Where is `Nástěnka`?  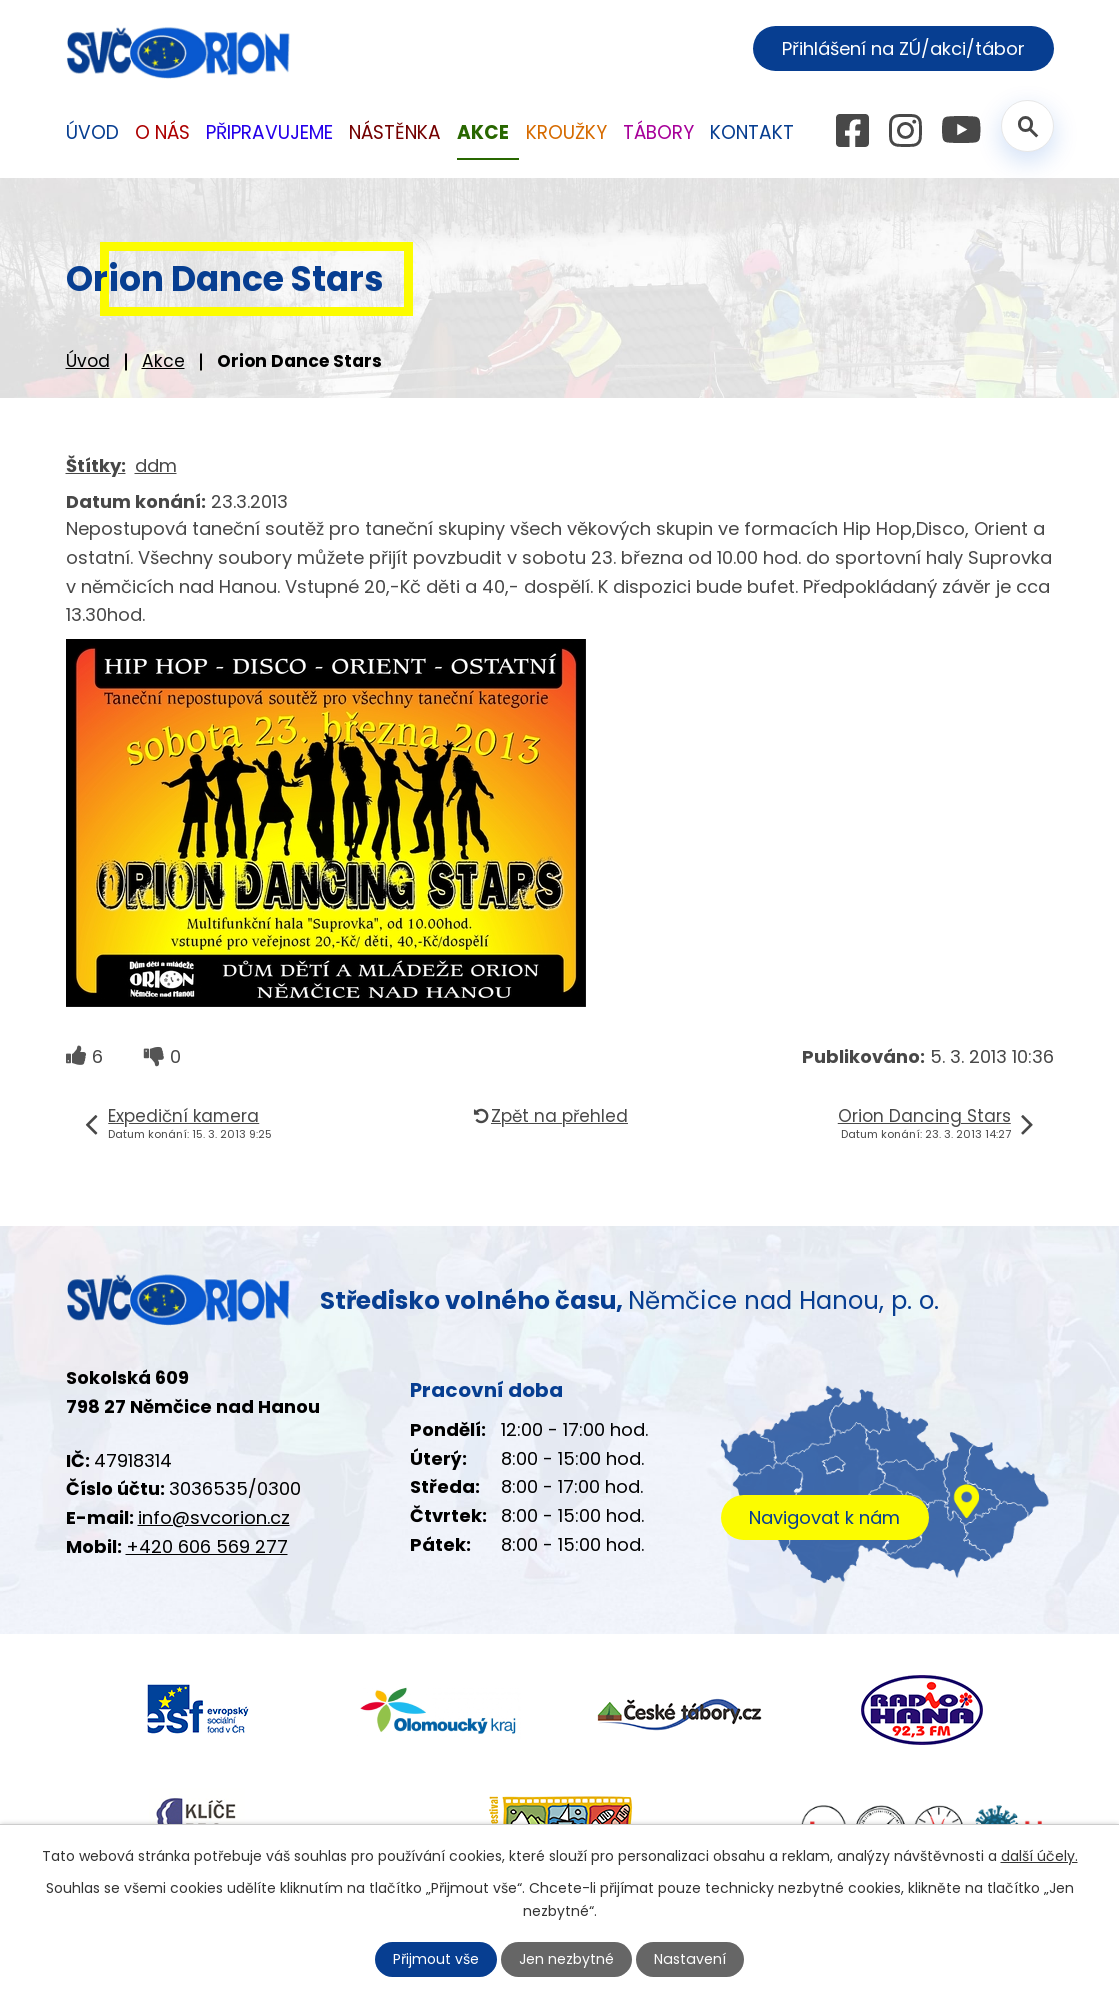 Nástěnka is located at coordinates (395, 132).